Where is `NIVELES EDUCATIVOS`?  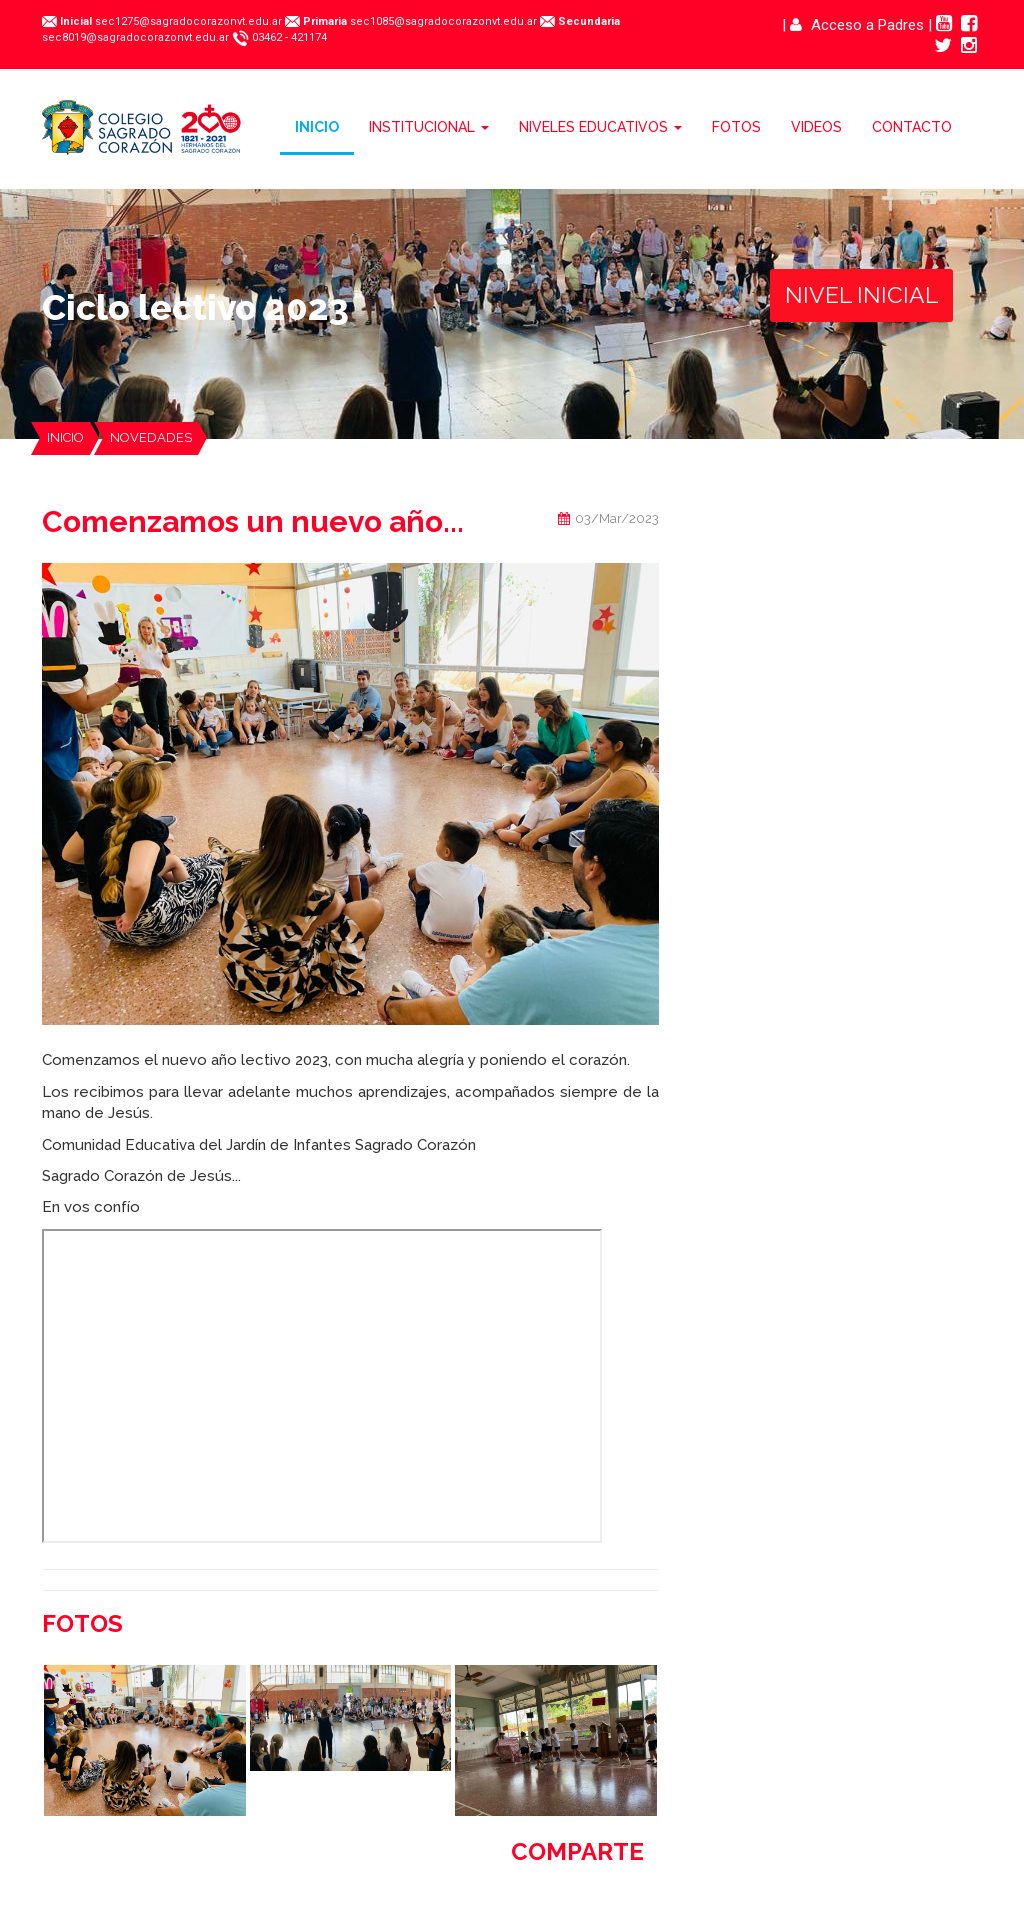
NIVELES EDUCATIVOS is located at coordinates (600, 127).